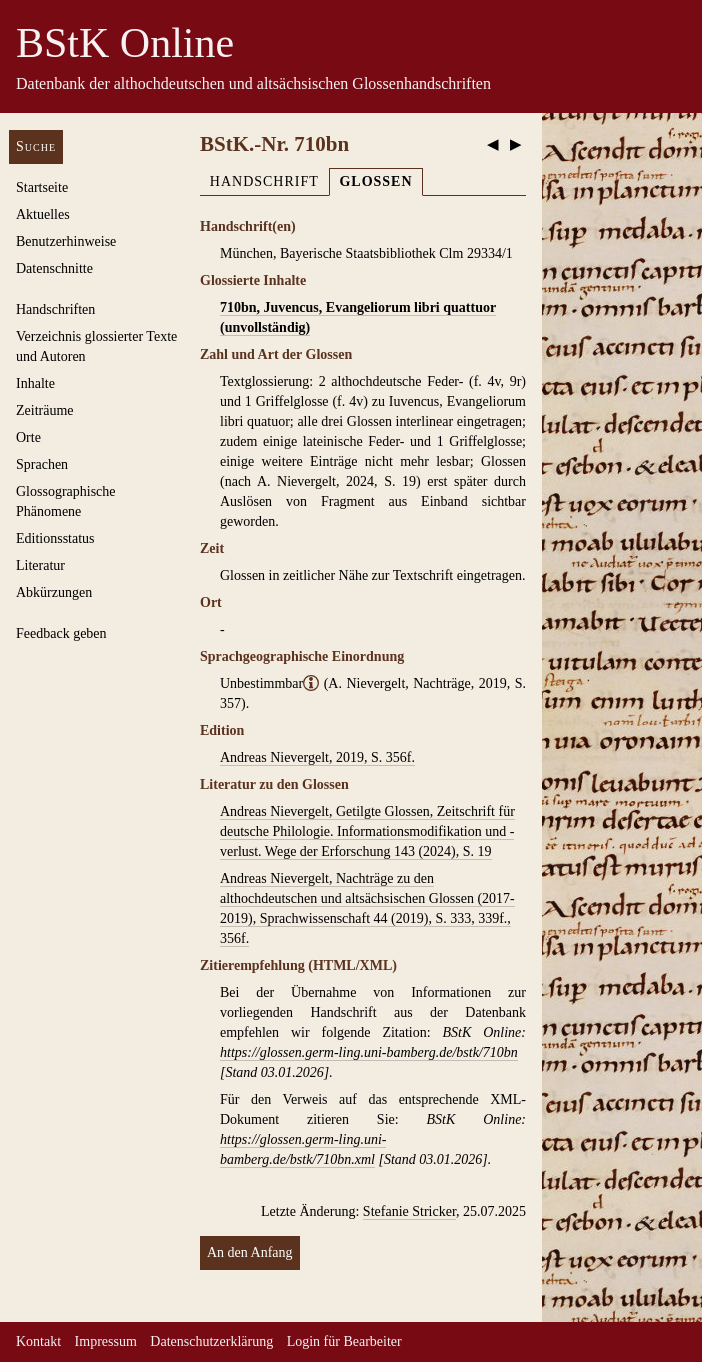 The image size is (702, 1362). Describe the element at coordinates (264, 181) in the screenshot. I see `Handschrift` at that location.